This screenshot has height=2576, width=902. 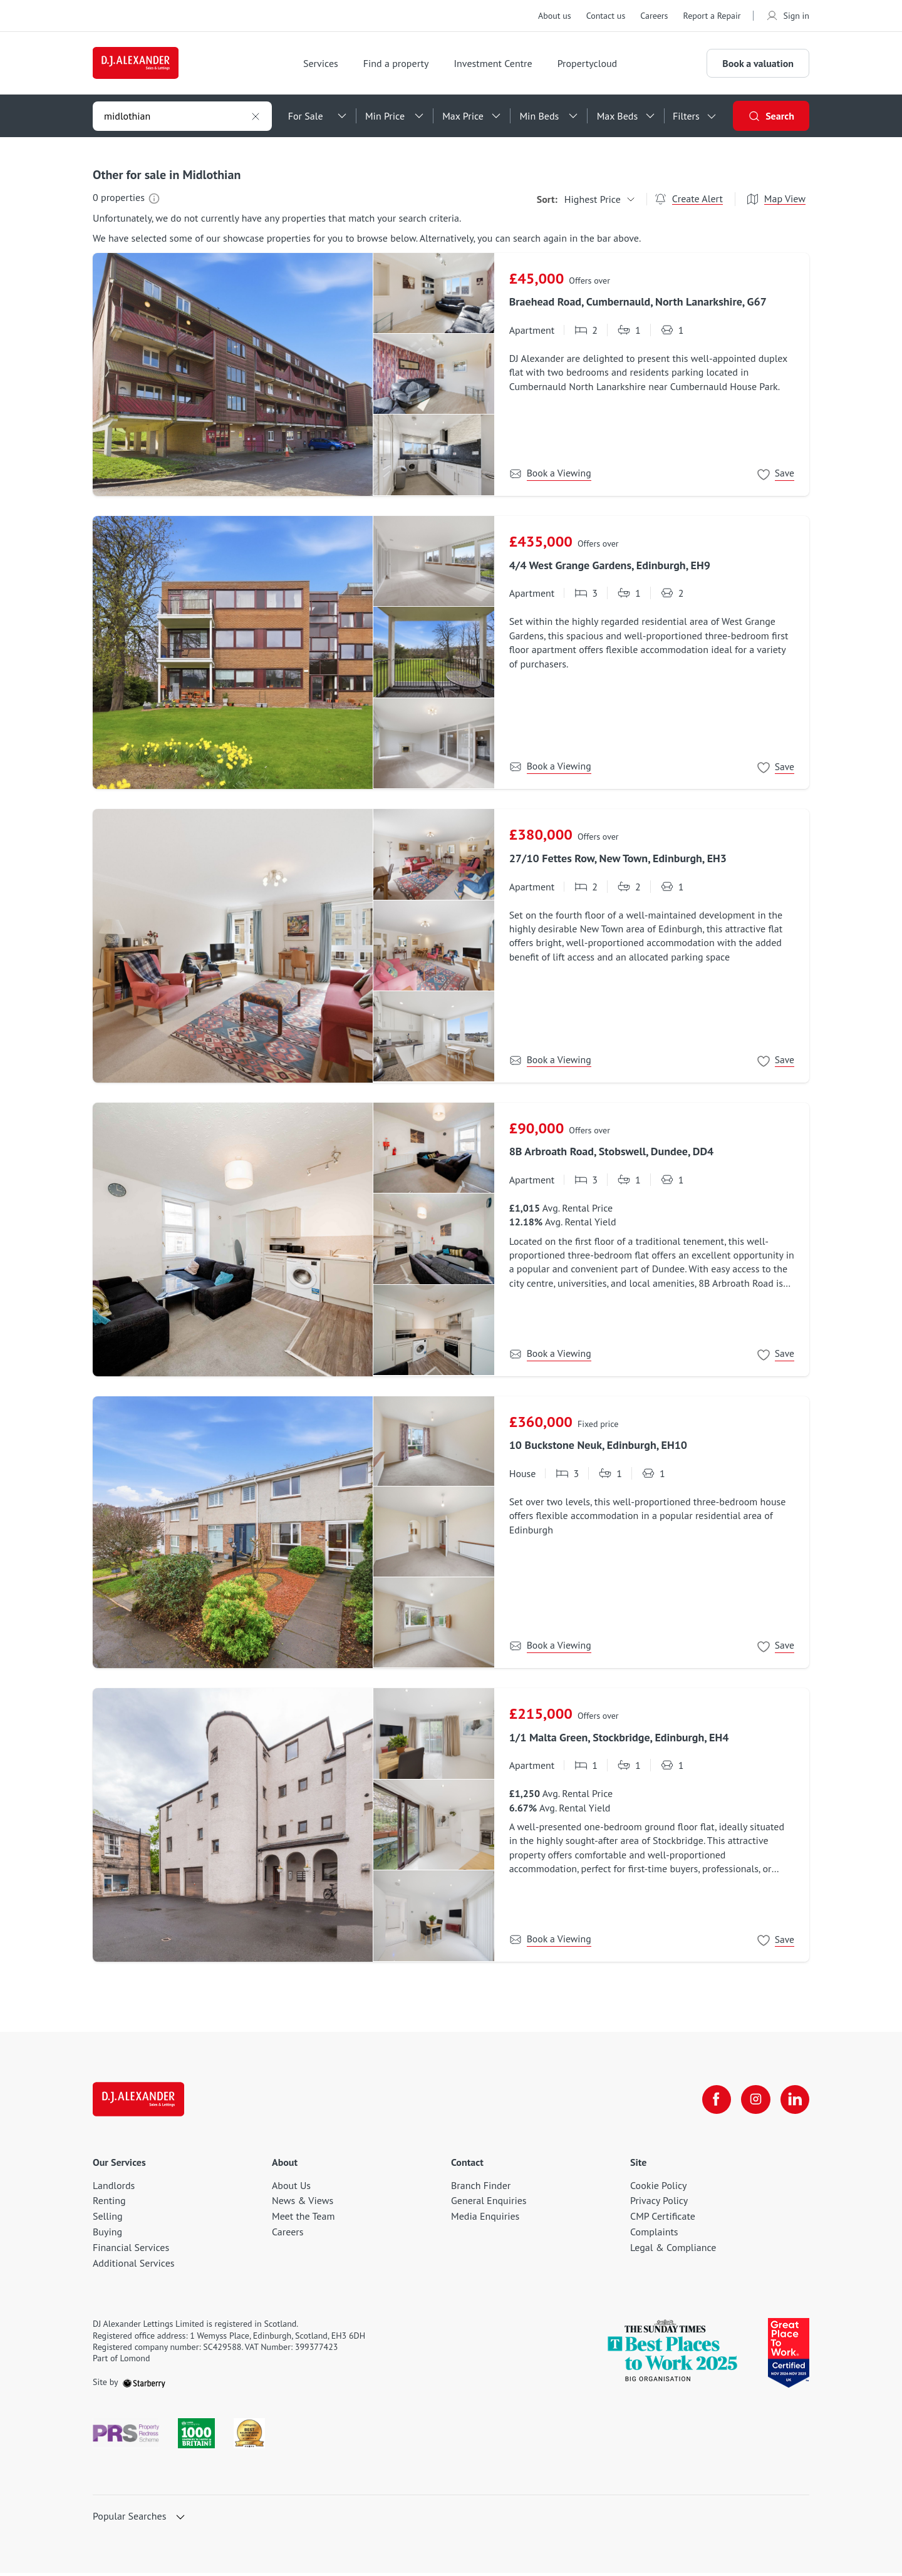 I want to click on [facebook], so click(x=714, y=2103).